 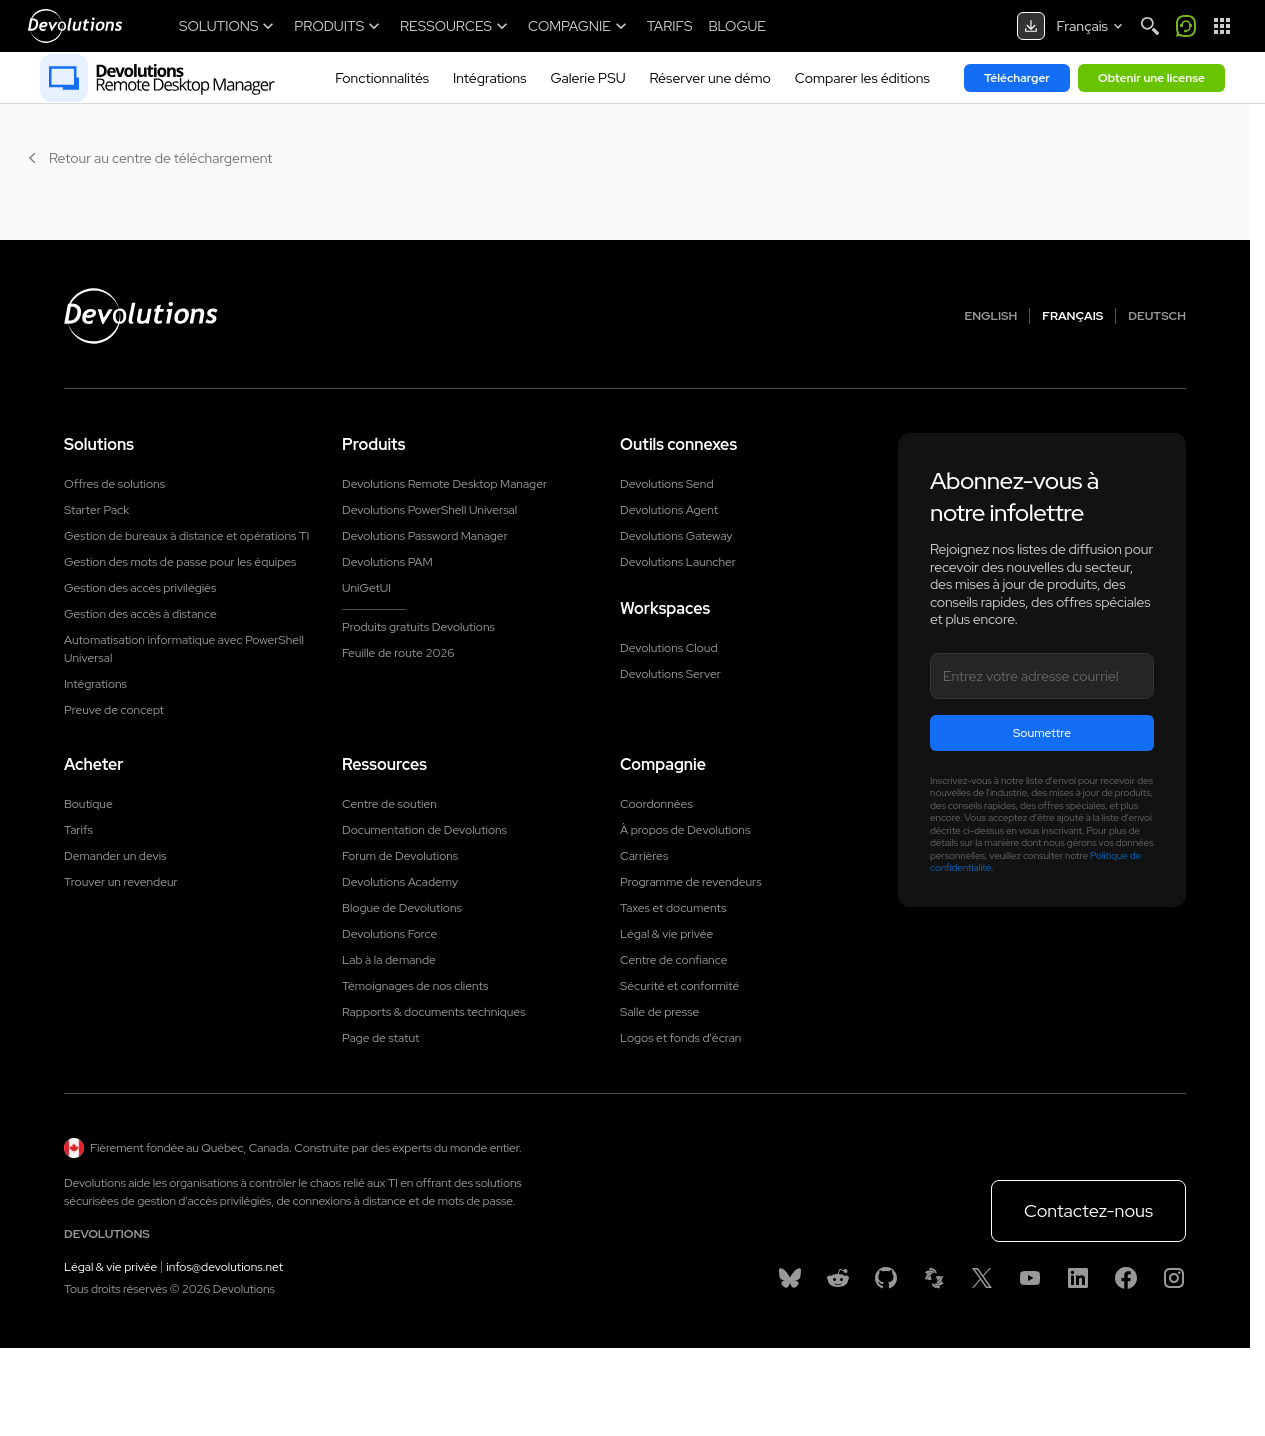 What do you see at coordinates (670, 674) in the screenshot?
I see `Devolutions Server` at bounding box center [670, 674].